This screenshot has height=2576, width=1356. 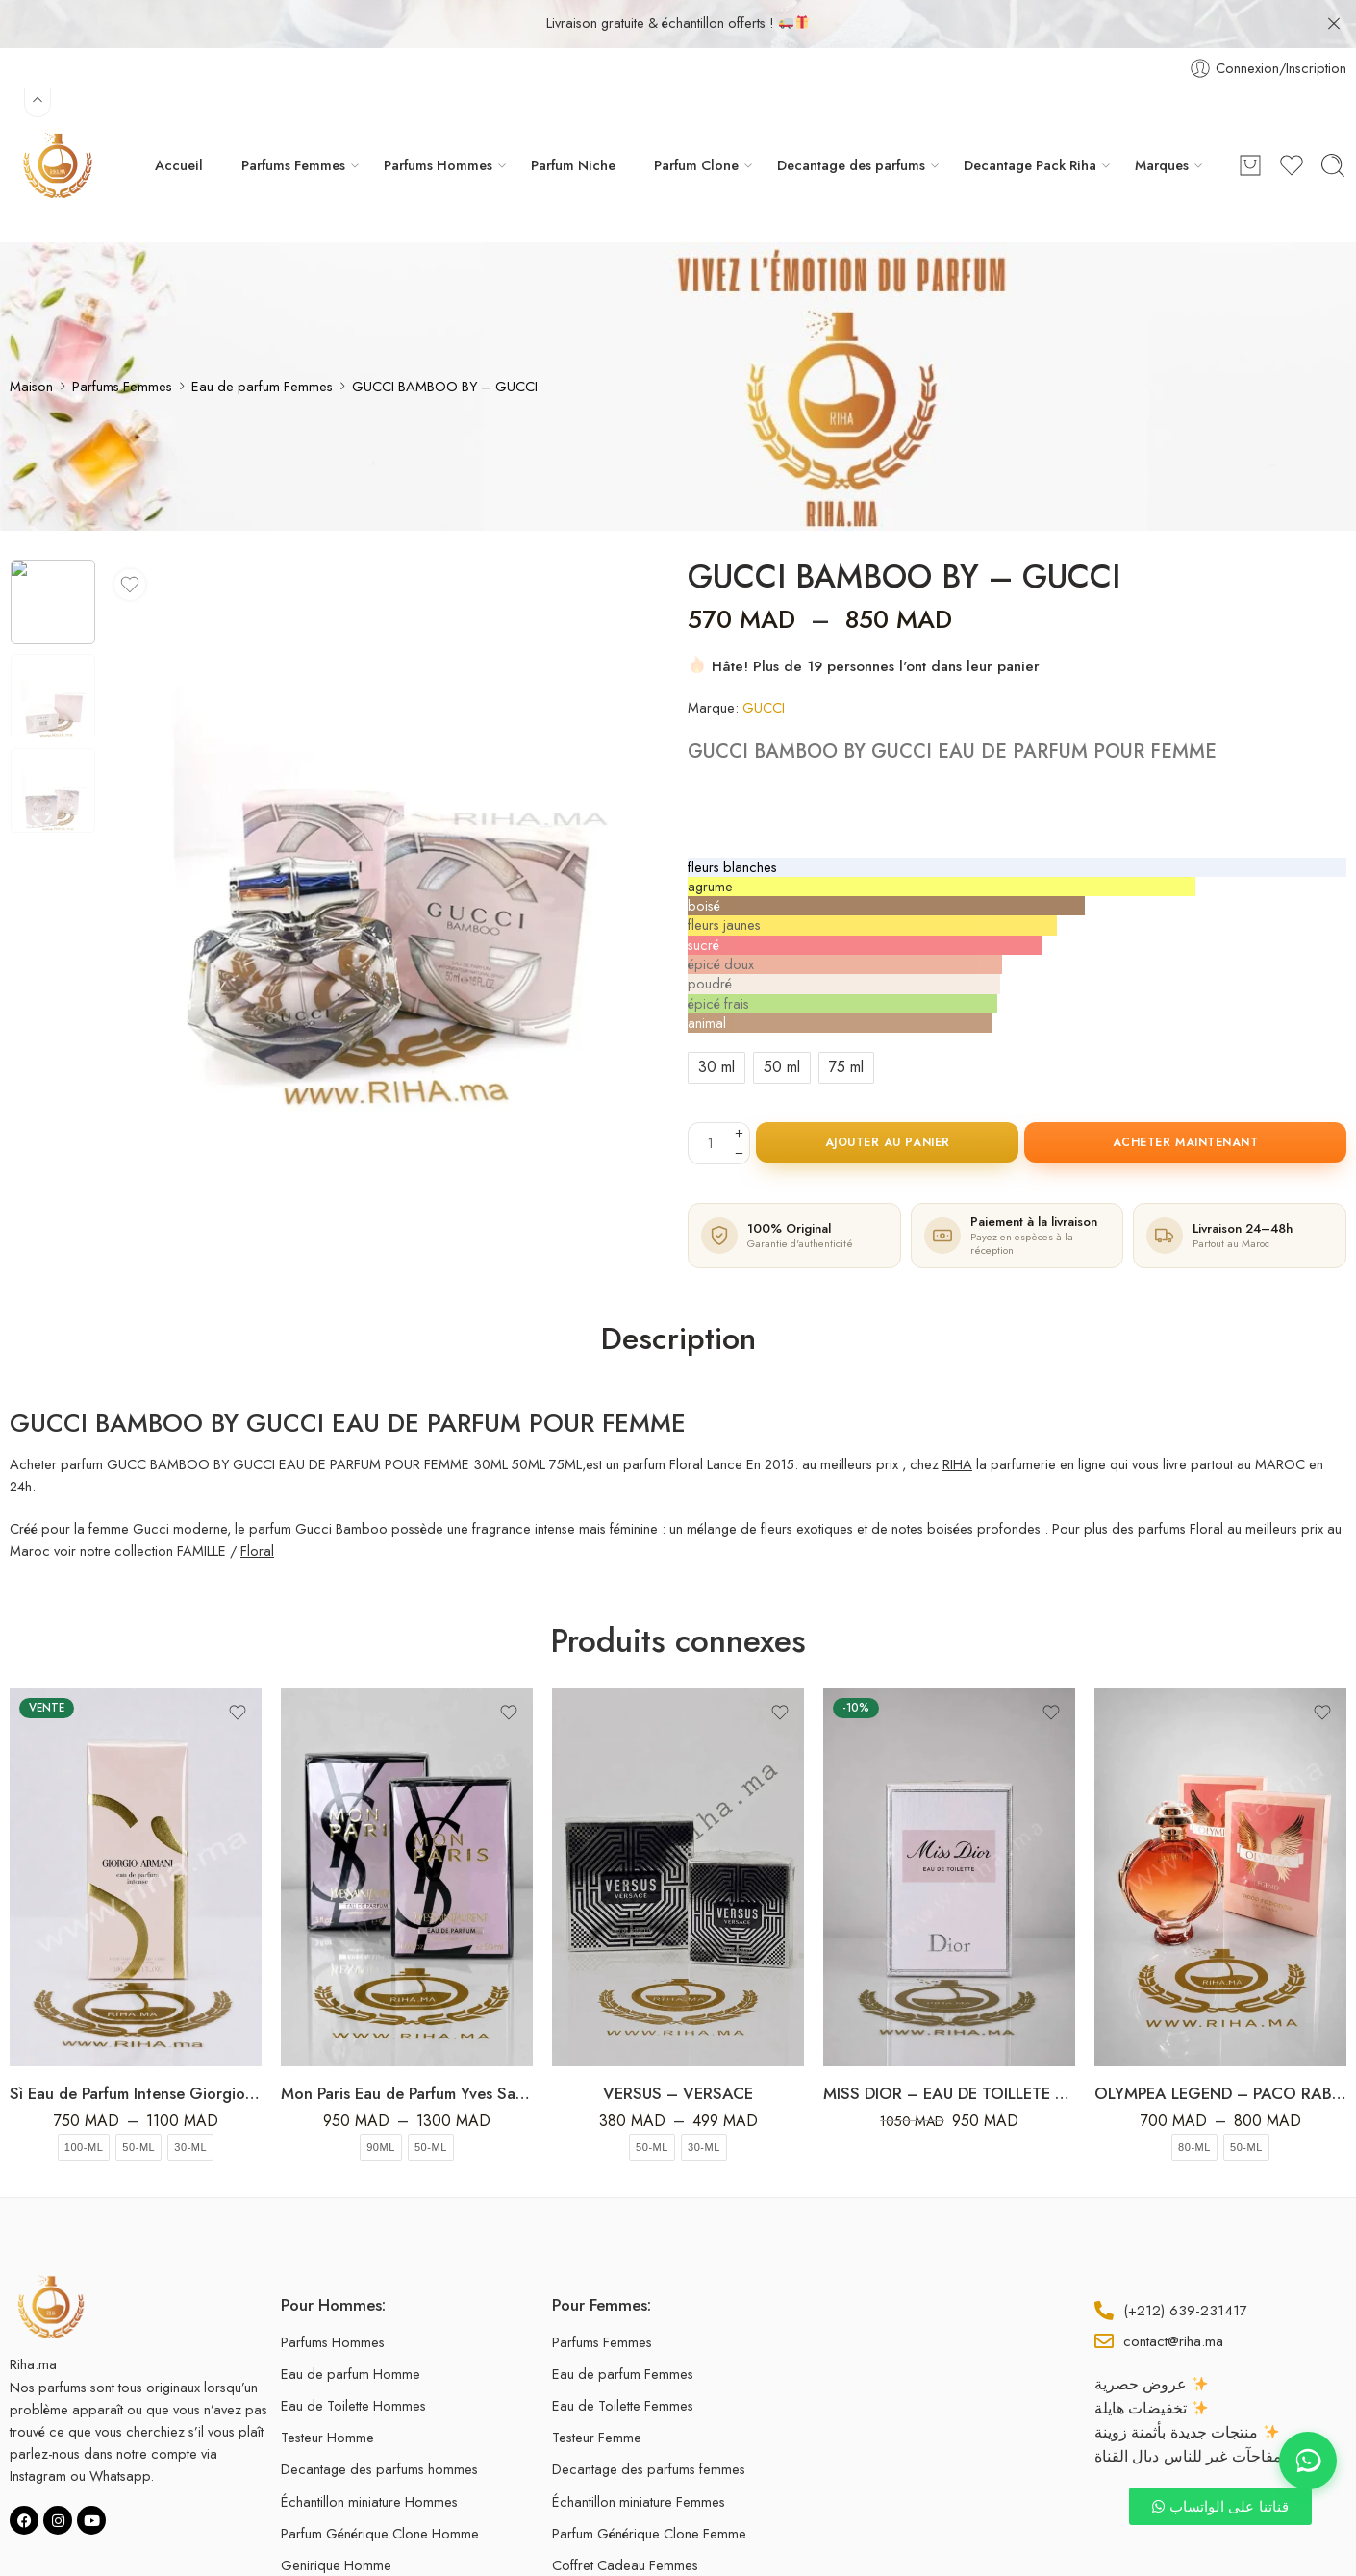 I want to click on Parfums Femmes, so click(x=293, y=117).